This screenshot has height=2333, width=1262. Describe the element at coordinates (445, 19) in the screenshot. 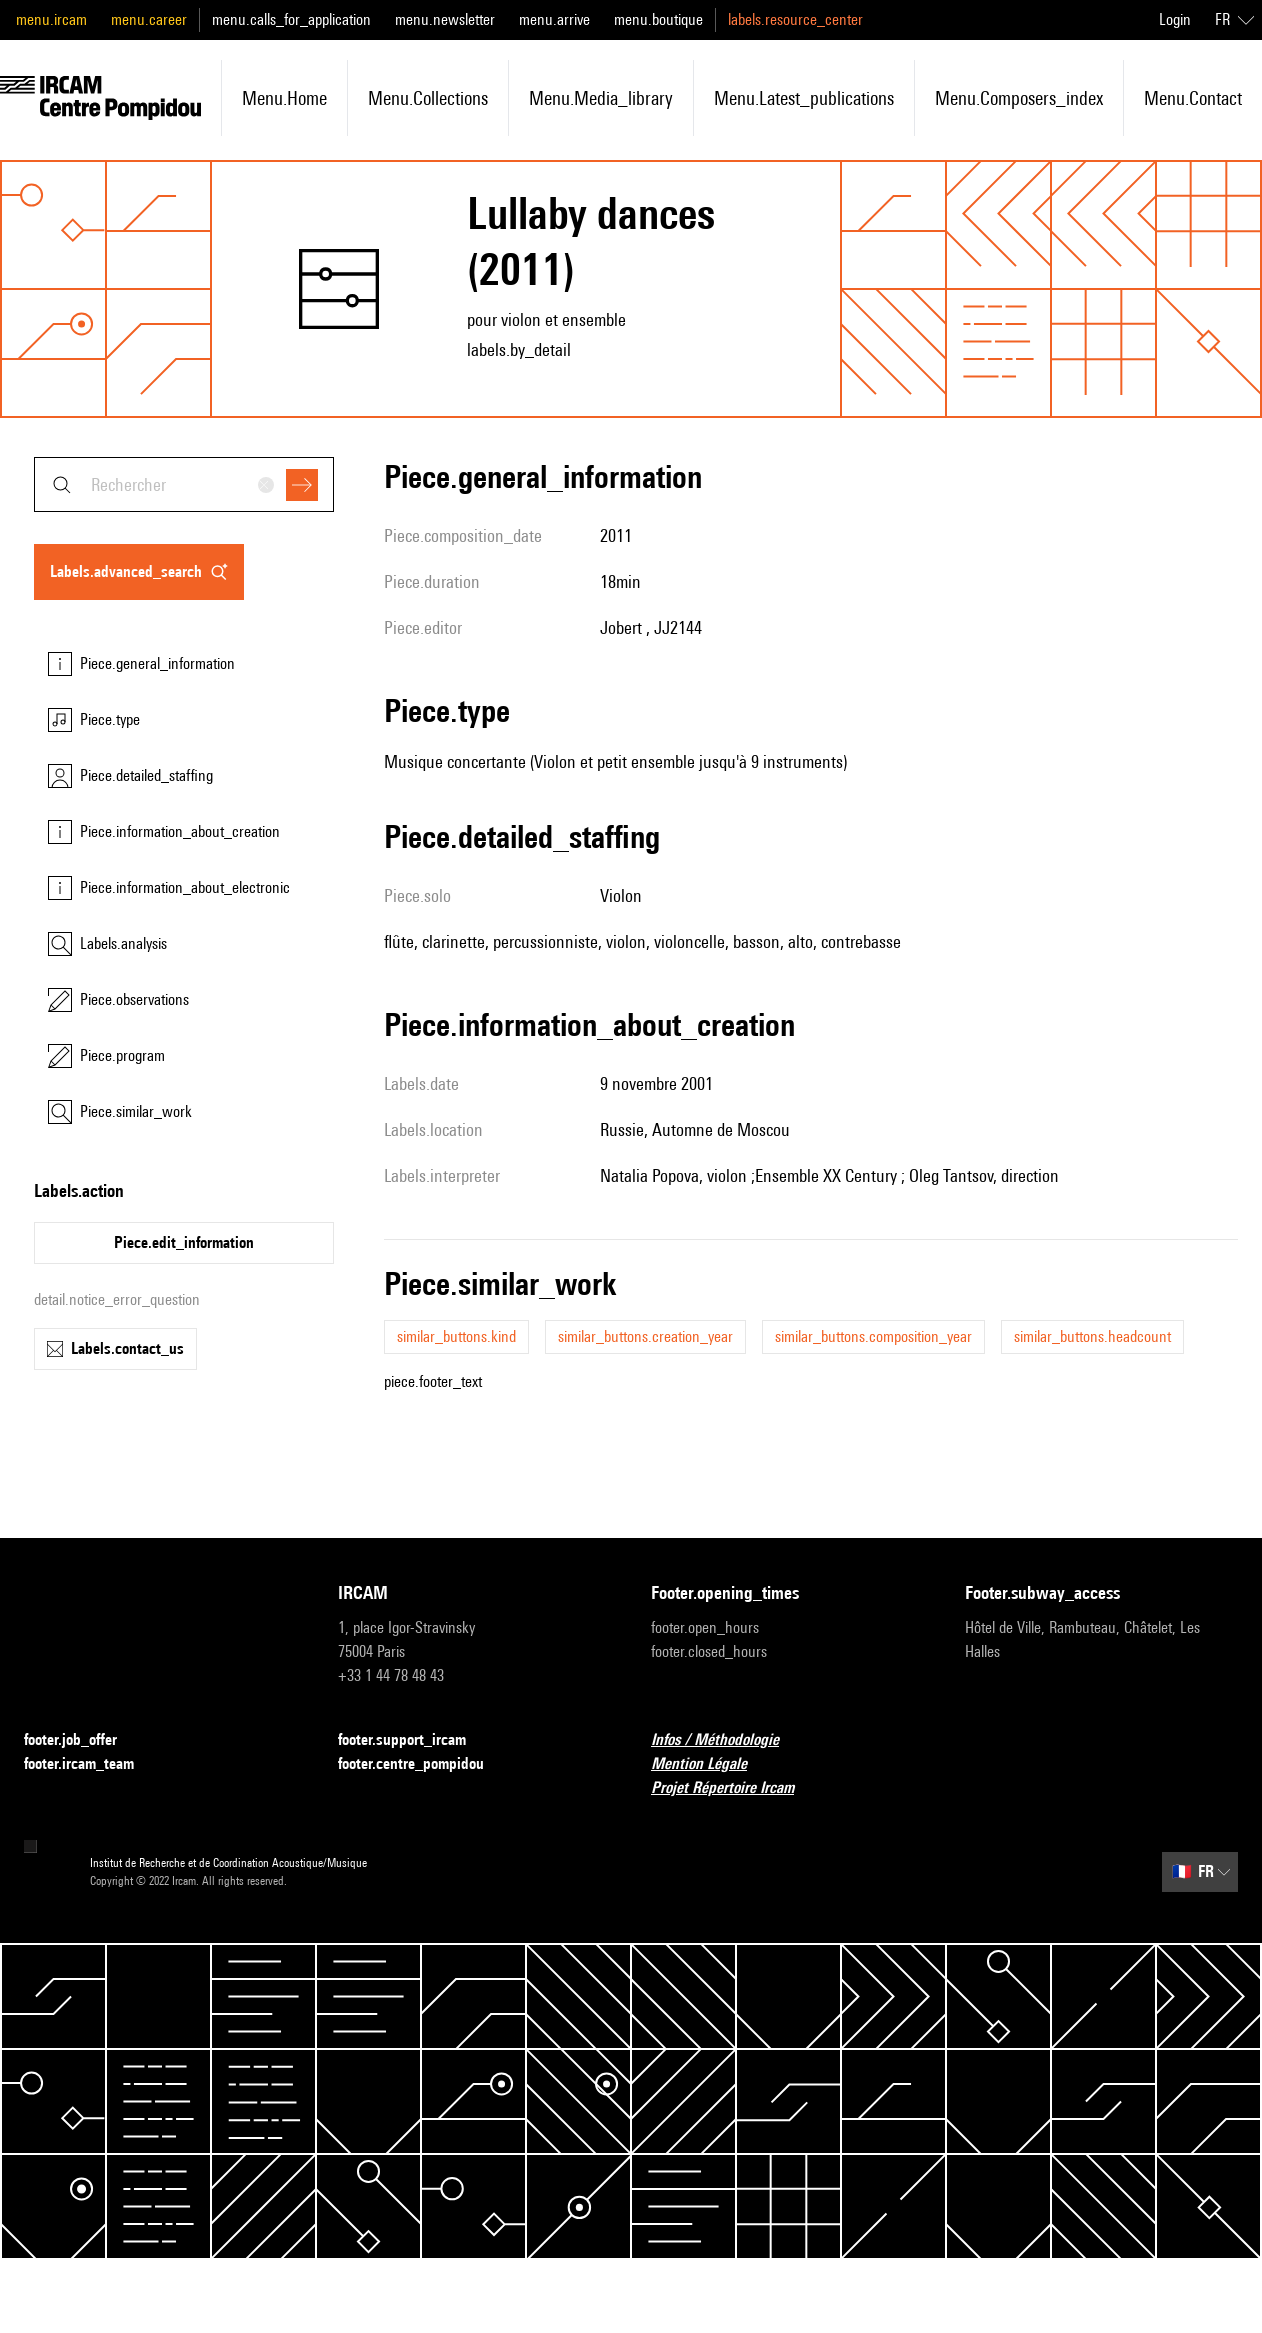

I see `menu.newsletter` at that location.